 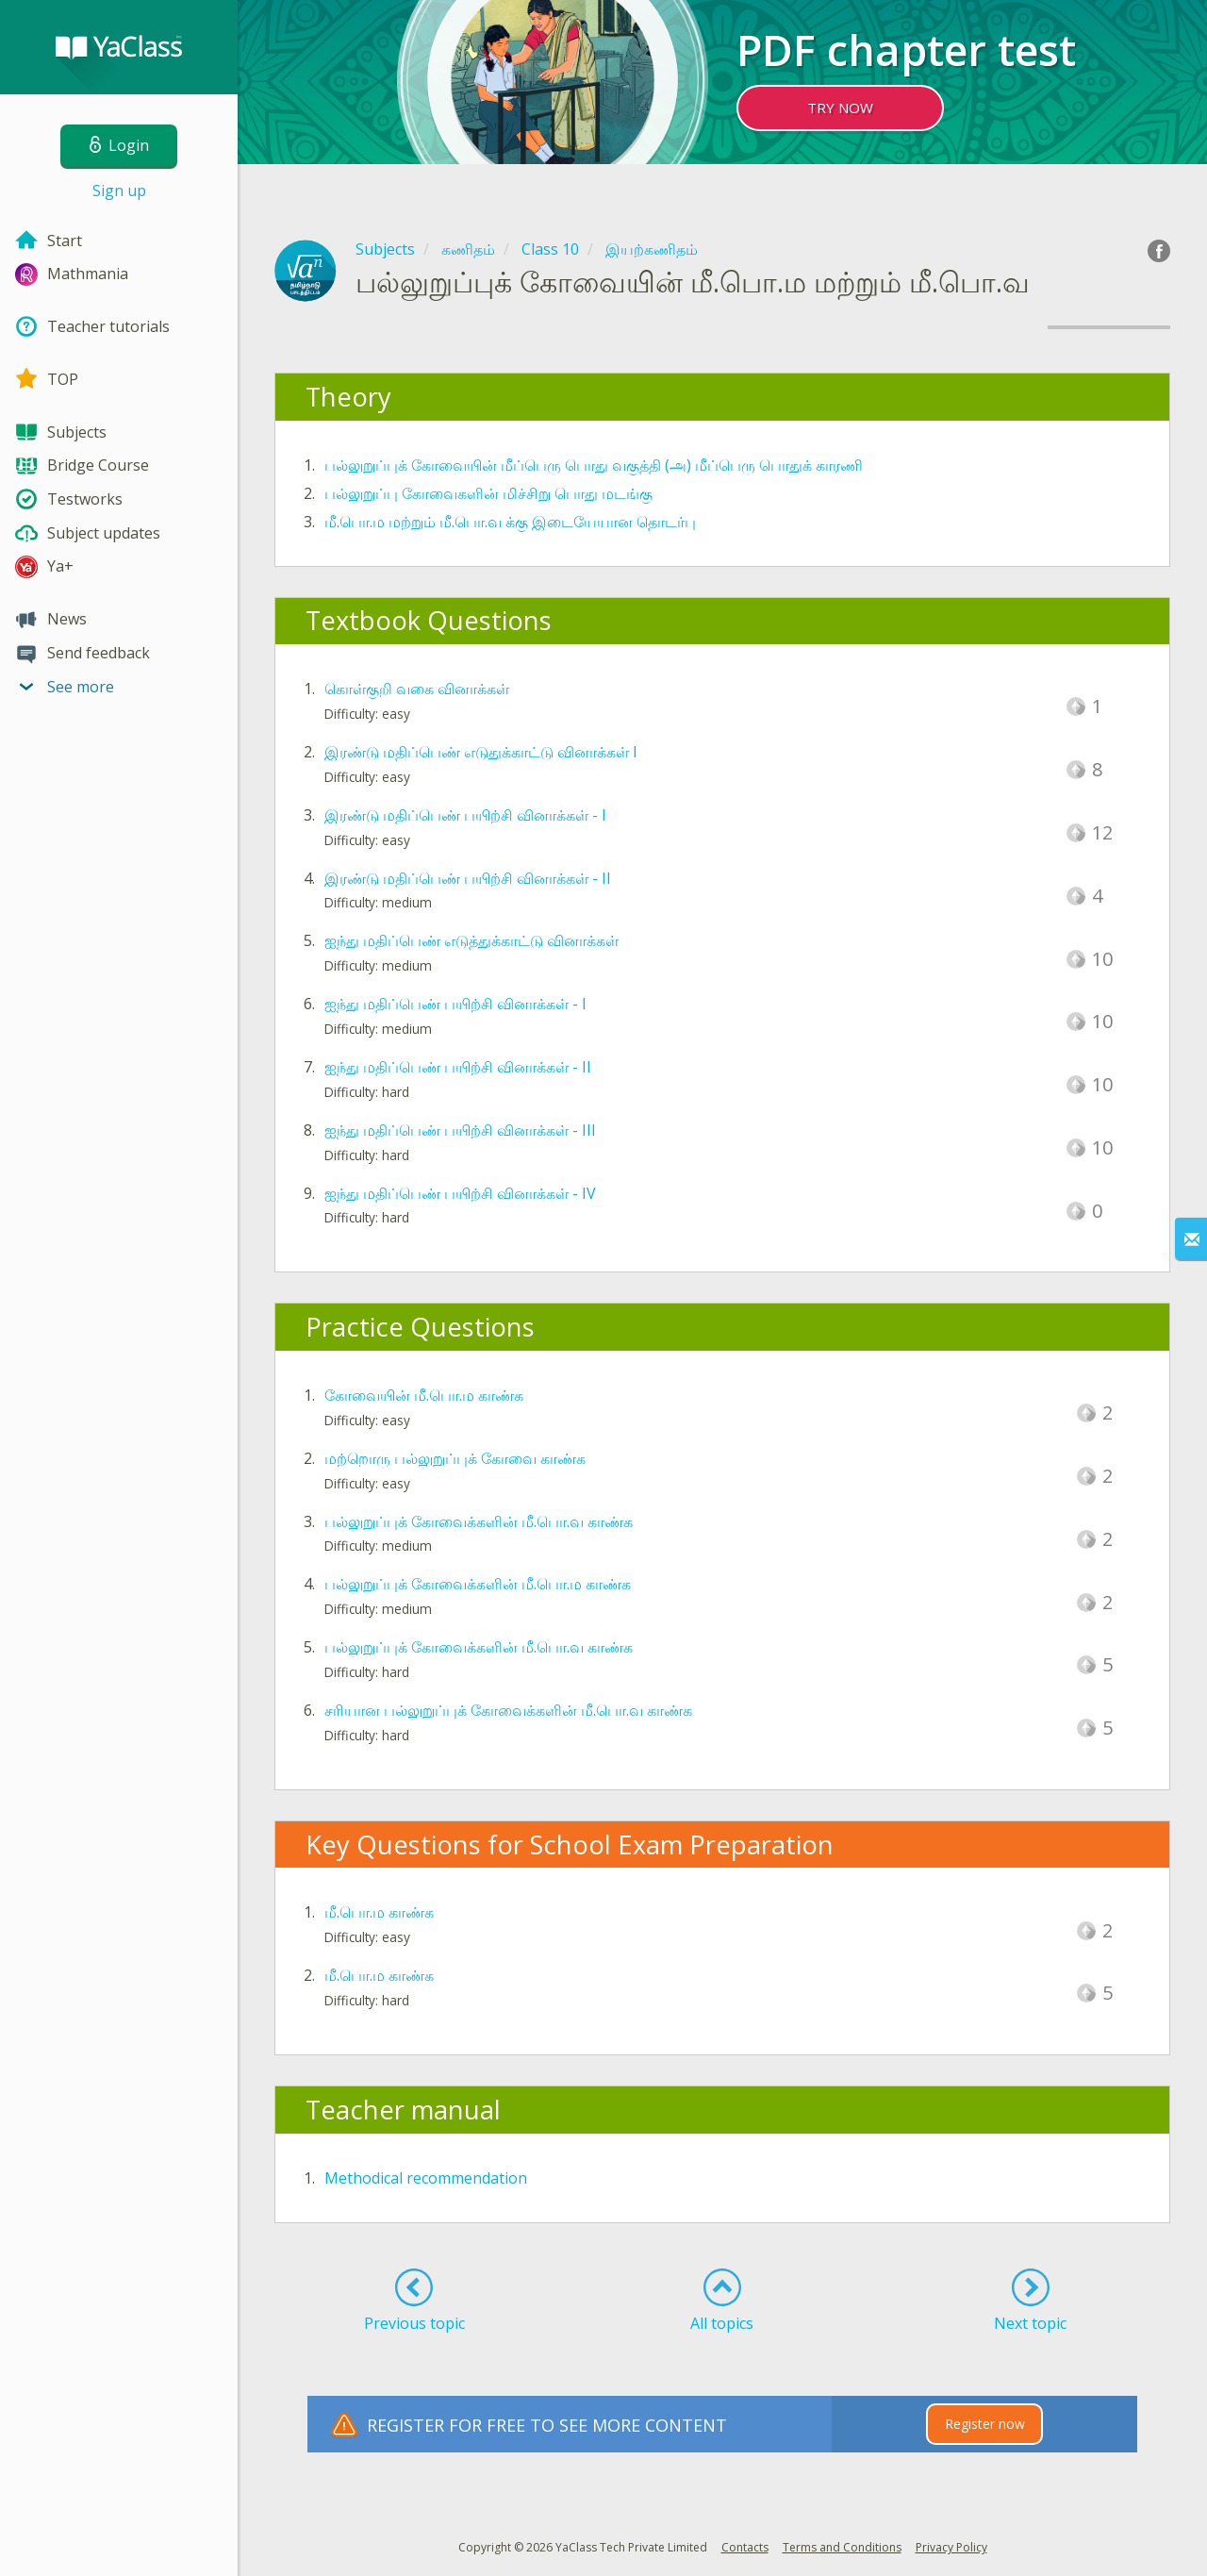 I want to click on Terms and Conditions, so click(x=842, y=2547).